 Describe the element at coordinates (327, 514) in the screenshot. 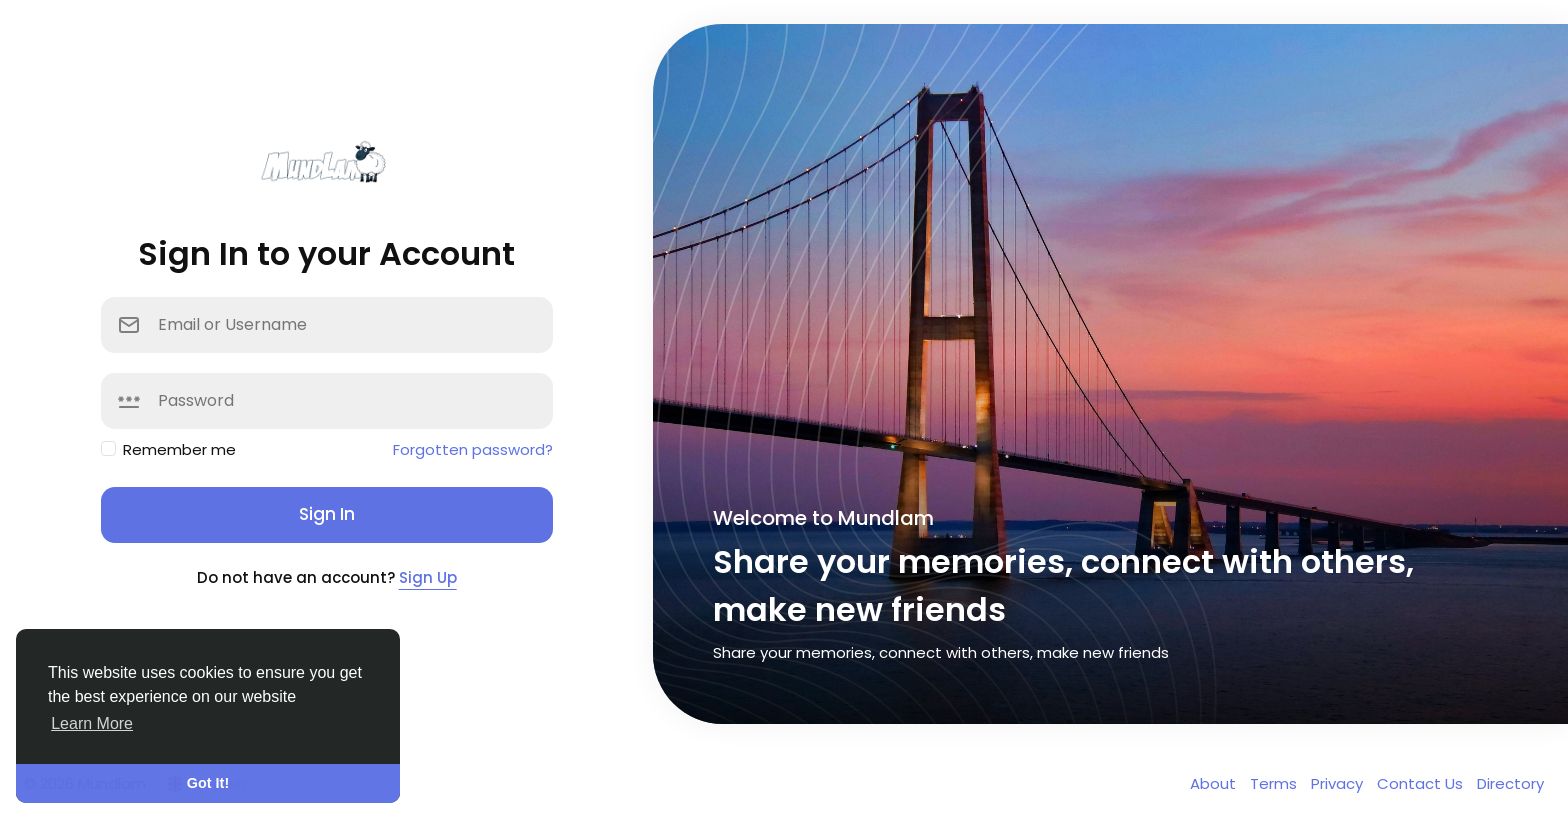

I see `Sign In` at that location.